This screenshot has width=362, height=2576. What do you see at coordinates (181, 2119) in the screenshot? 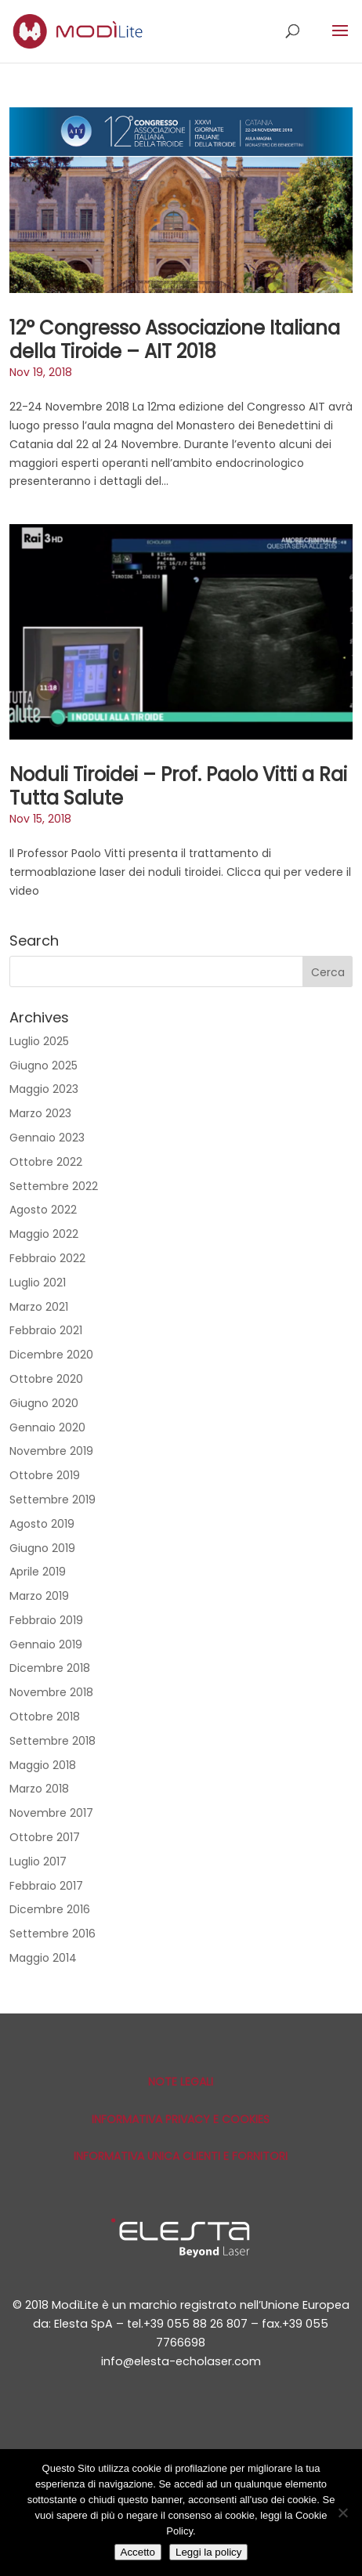
I see `Informativa privacy e cookies` at bounding box center [181, 2119].